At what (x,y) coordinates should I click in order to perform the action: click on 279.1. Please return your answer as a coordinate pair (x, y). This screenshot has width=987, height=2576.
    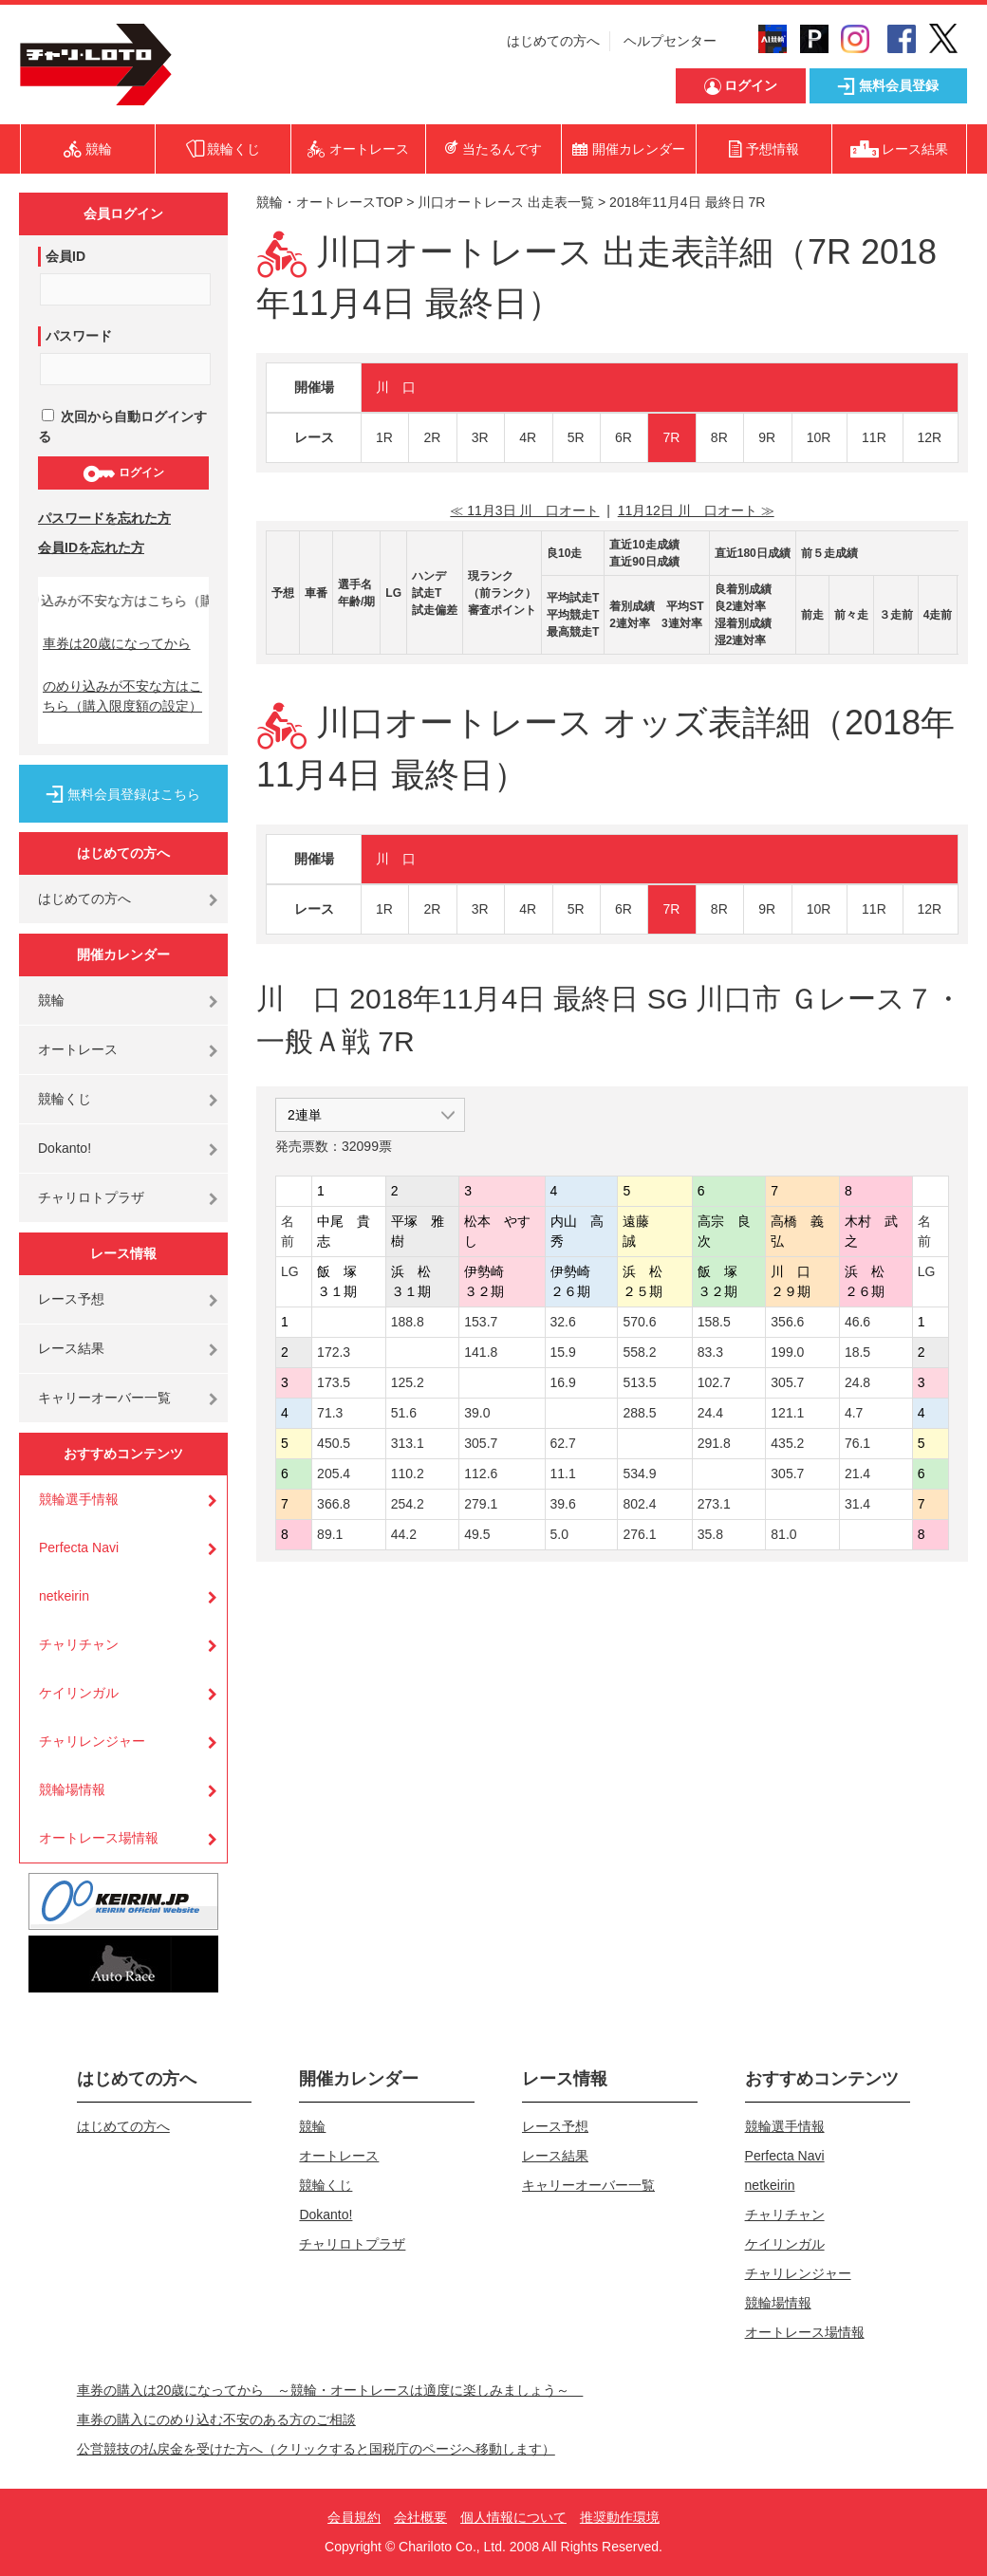
    Looking at the image, I should click on (480, 1503).